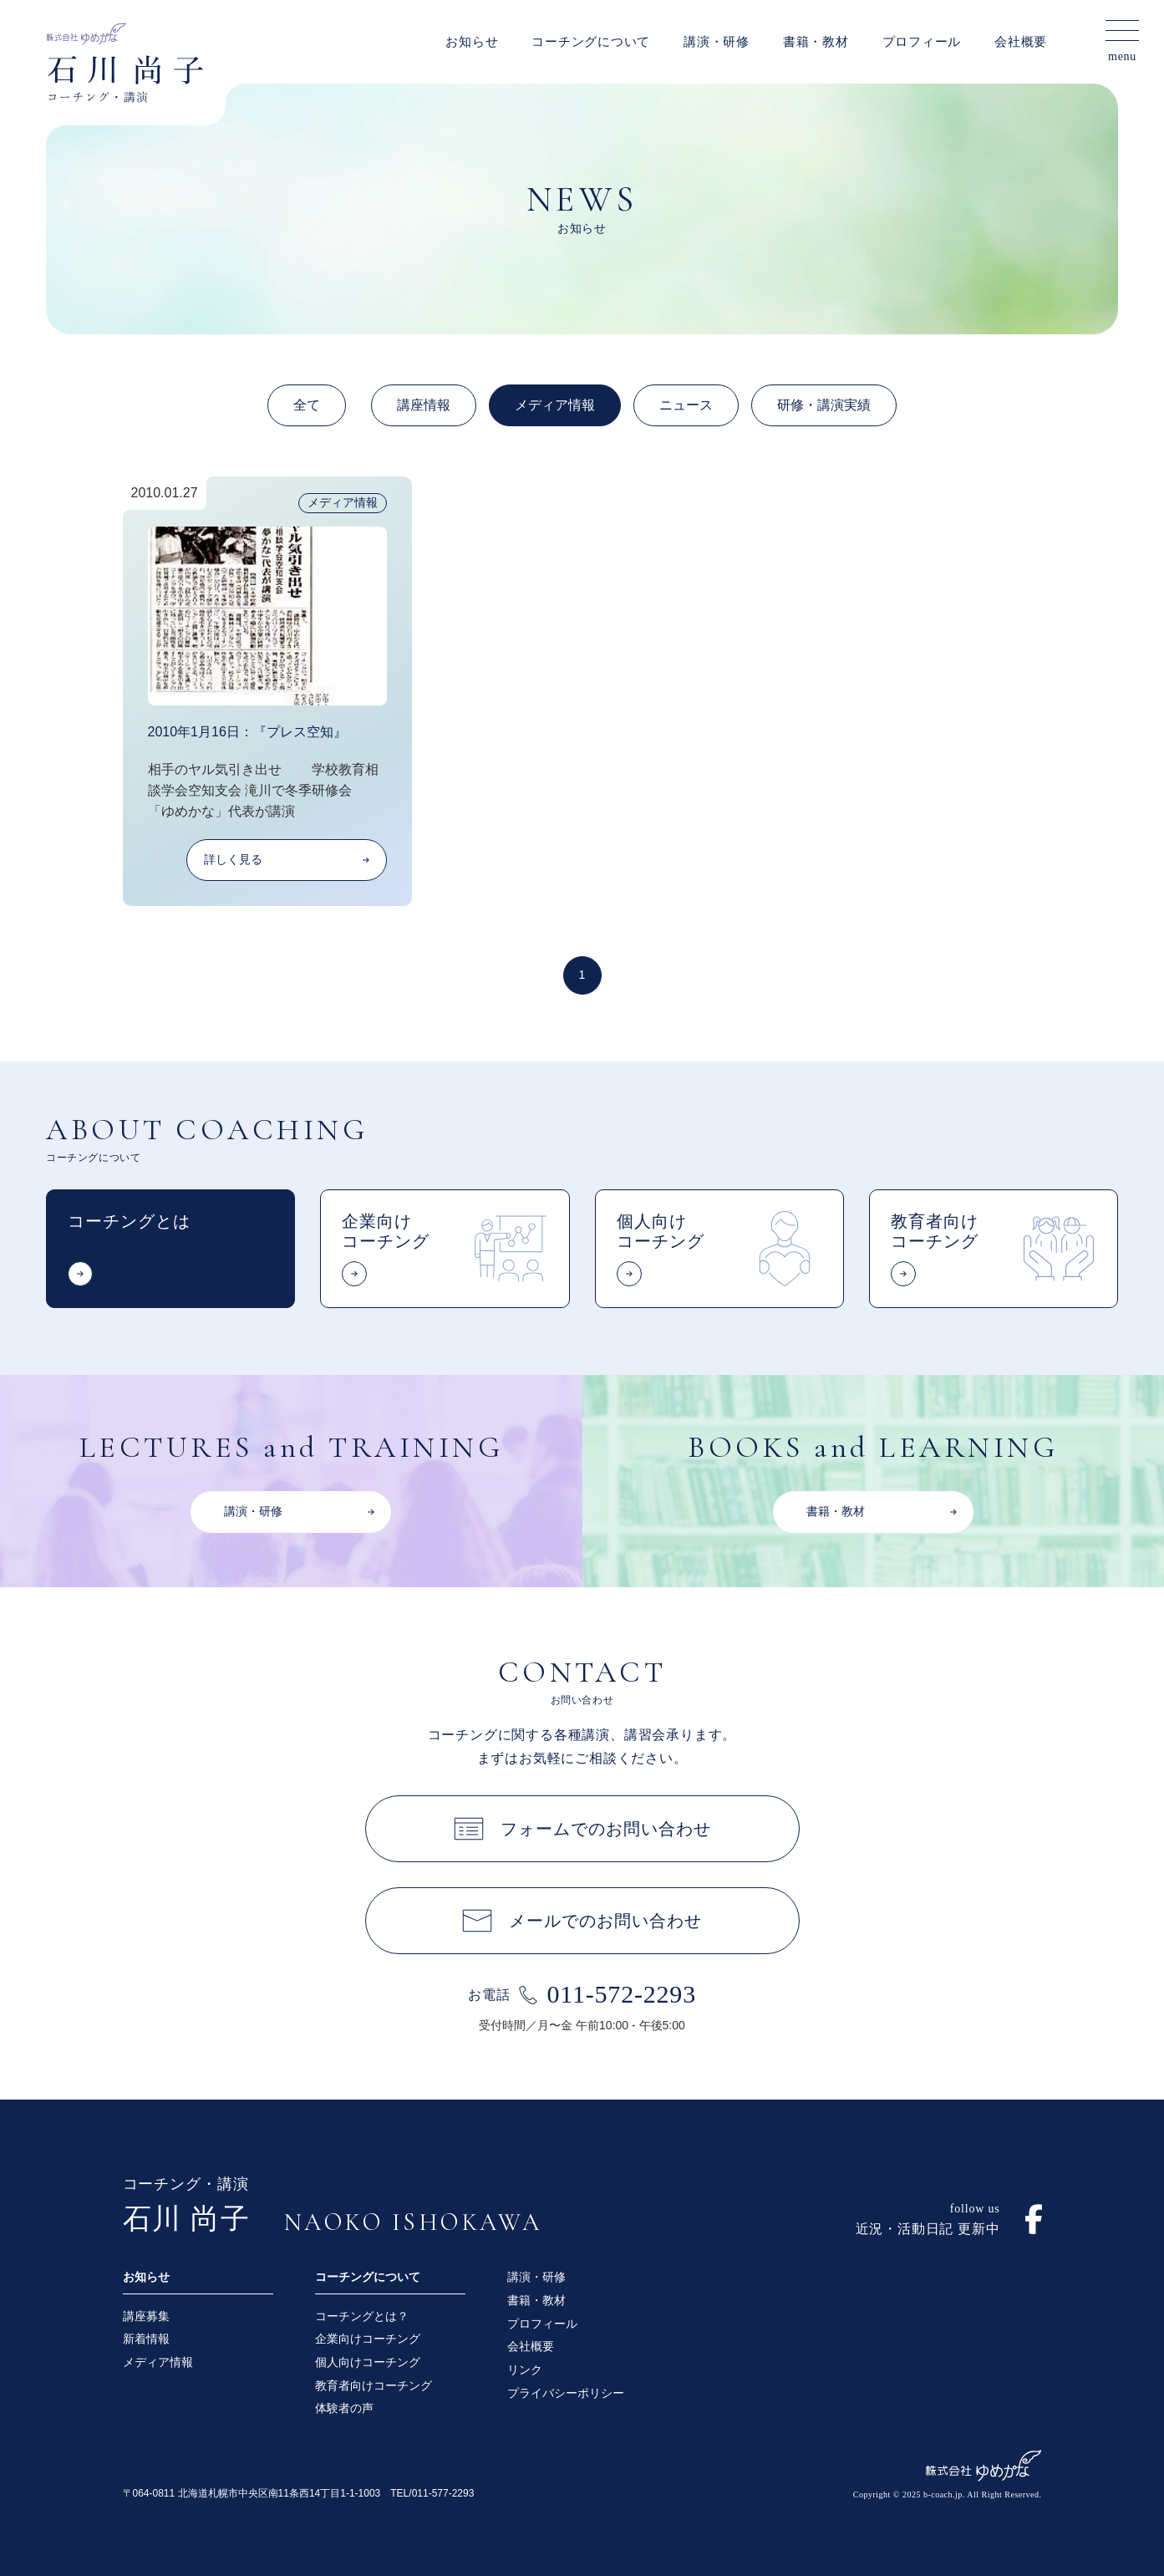 This screenshot has height=2576, width=1164. Describe the element at coordinates (306, 405) in the screenshot. I see `全て` at that location.